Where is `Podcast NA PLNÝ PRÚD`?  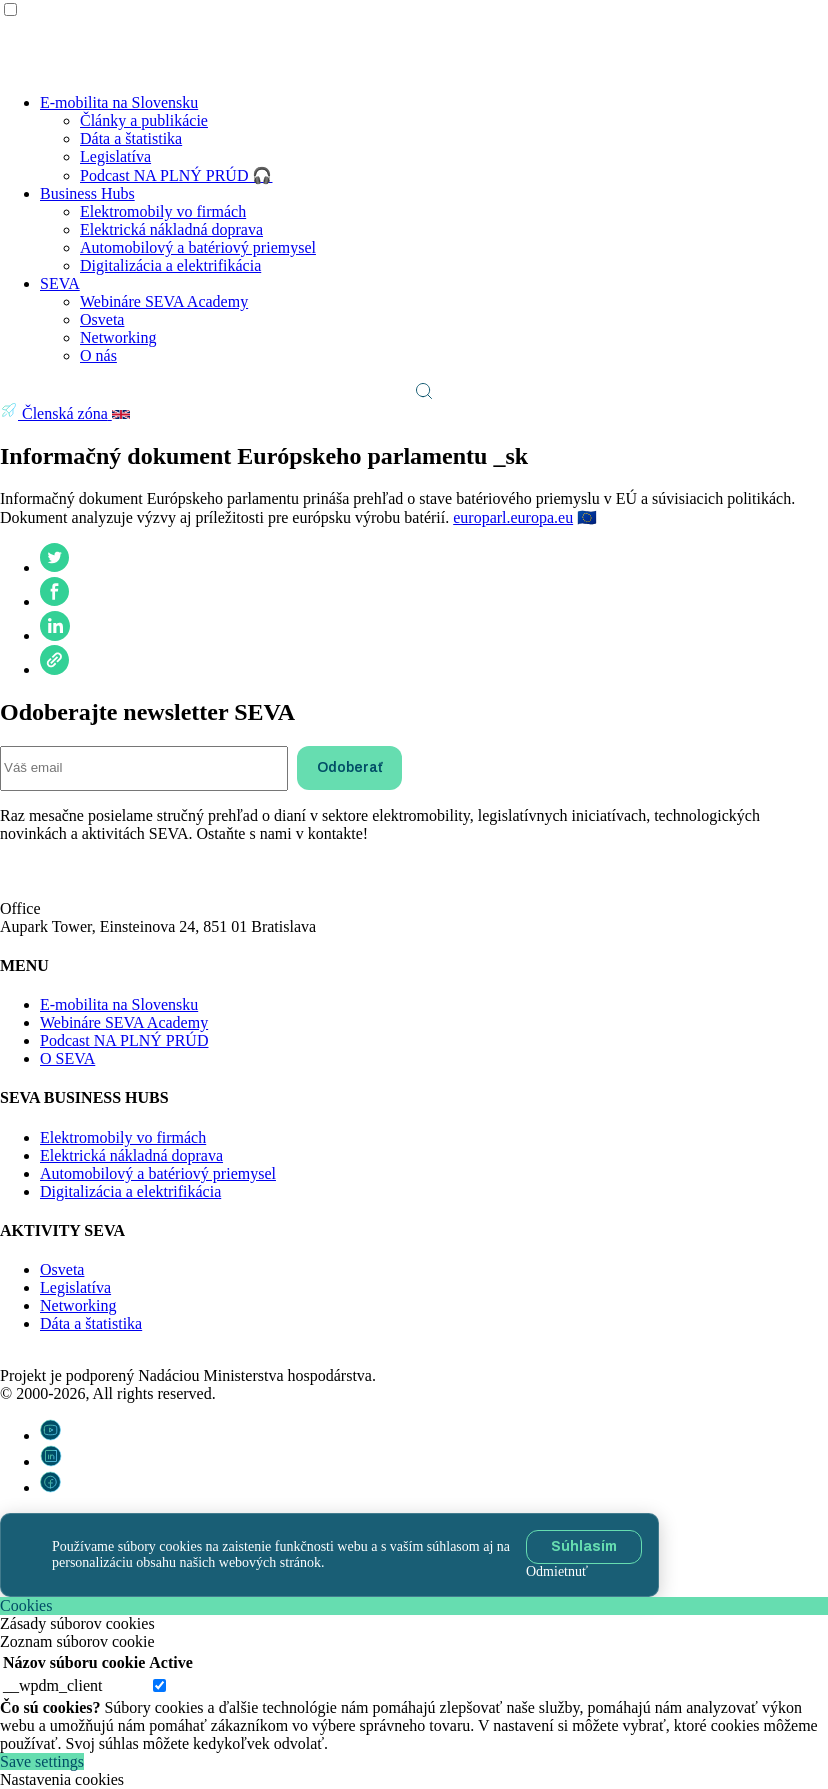 Podcast NA PLNÝ PRÚD is located at coordinates (124, 1040).